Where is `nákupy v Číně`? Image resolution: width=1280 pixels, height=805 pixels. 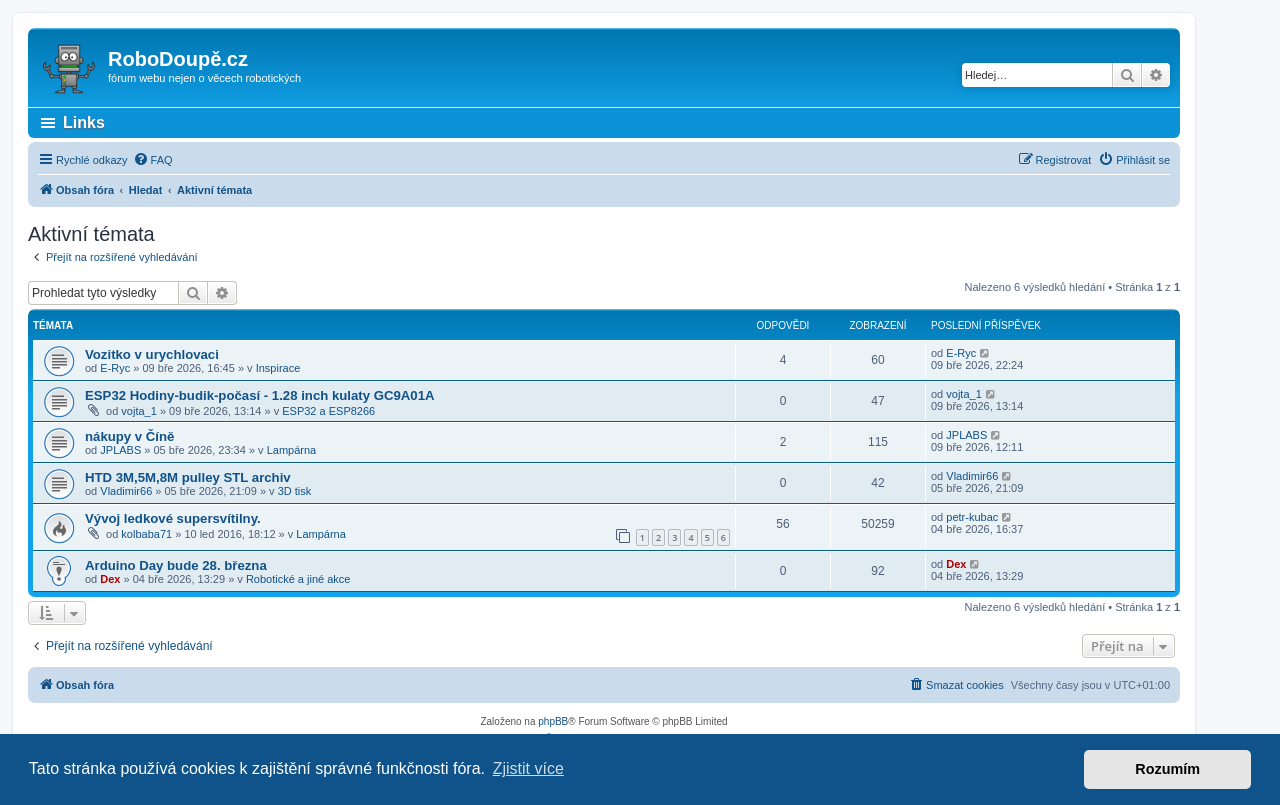 nákupy v Číně is located at coordinates (129, 436).